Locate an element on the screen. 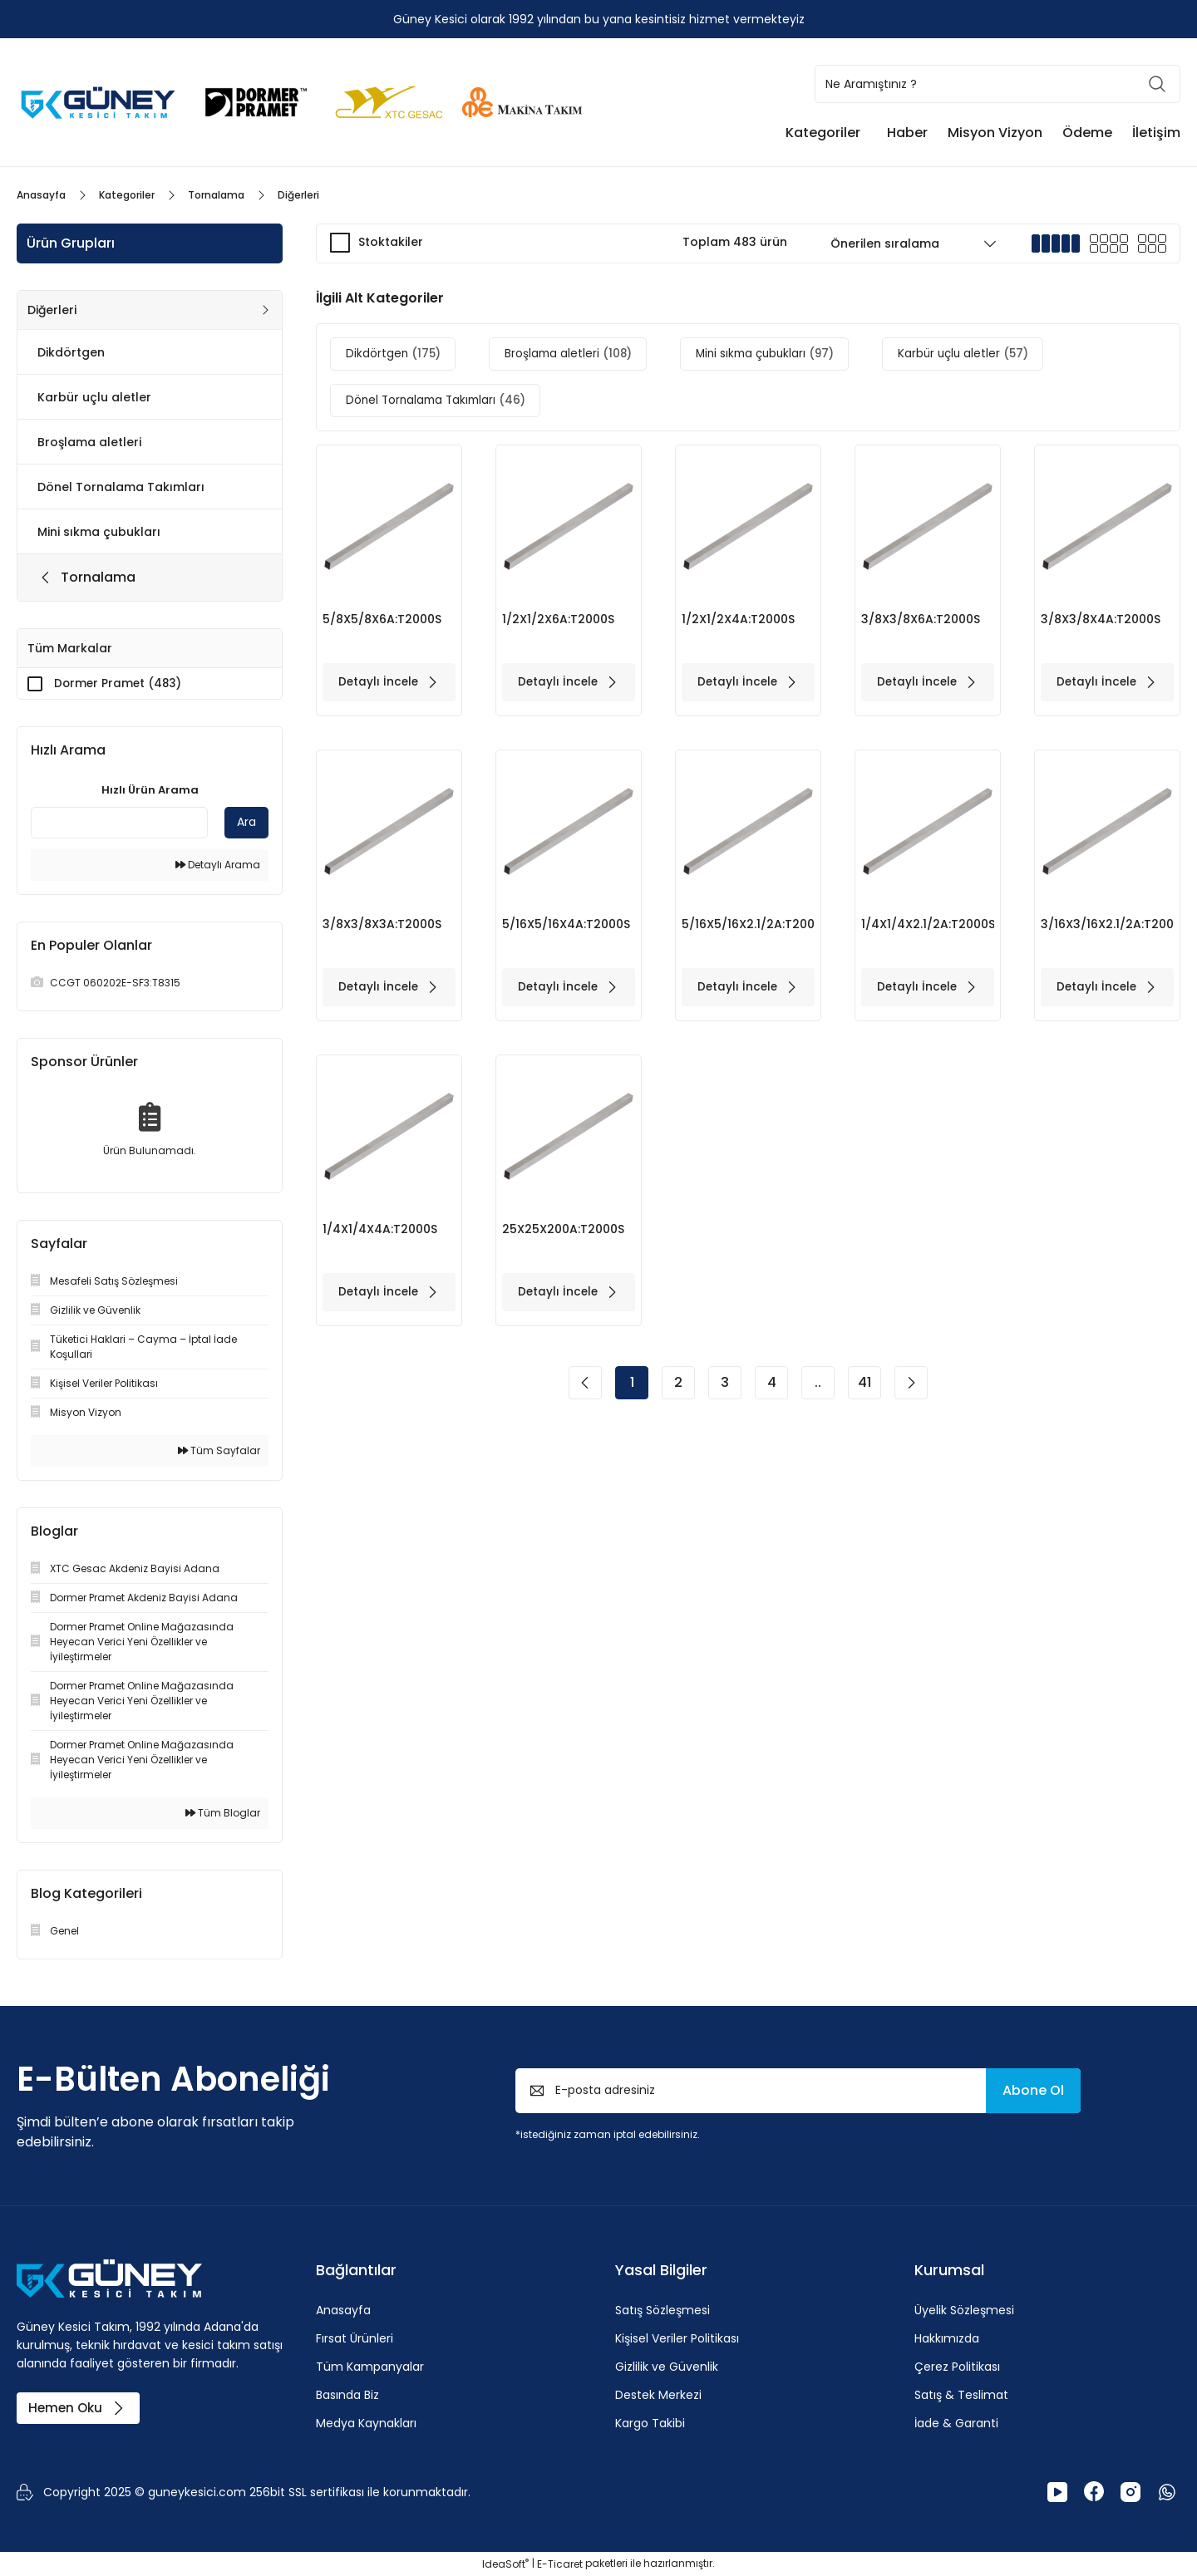  Dormer Pramet (483) is located at coordinates (119, 684).